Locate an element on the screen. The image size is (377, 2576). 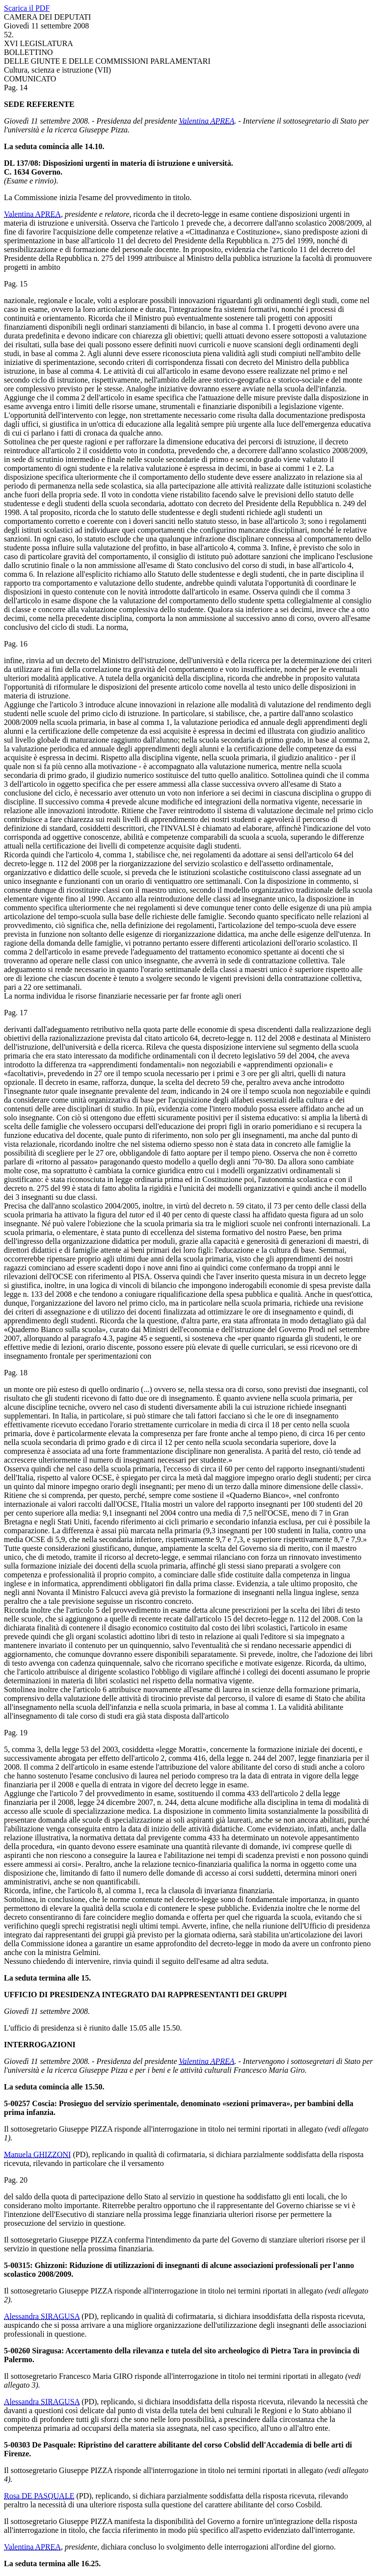
Manuela GHIZZONI is located at coordinates (37, 2154).